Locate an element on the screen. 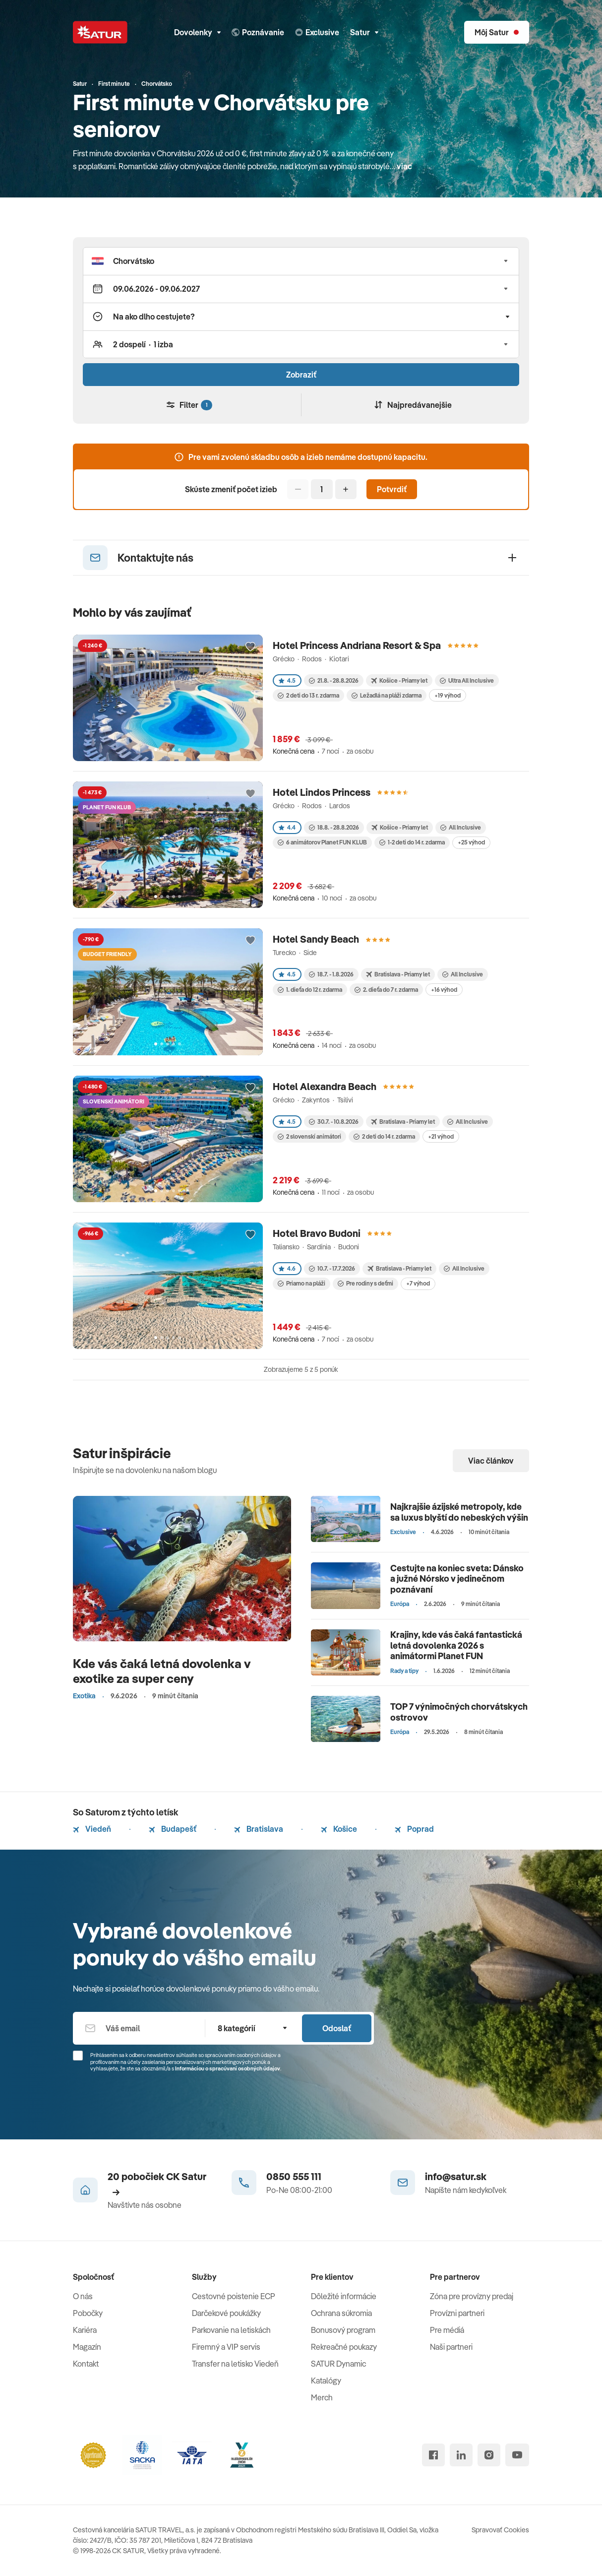  Odoslať is located at coordinates (336, 2028).